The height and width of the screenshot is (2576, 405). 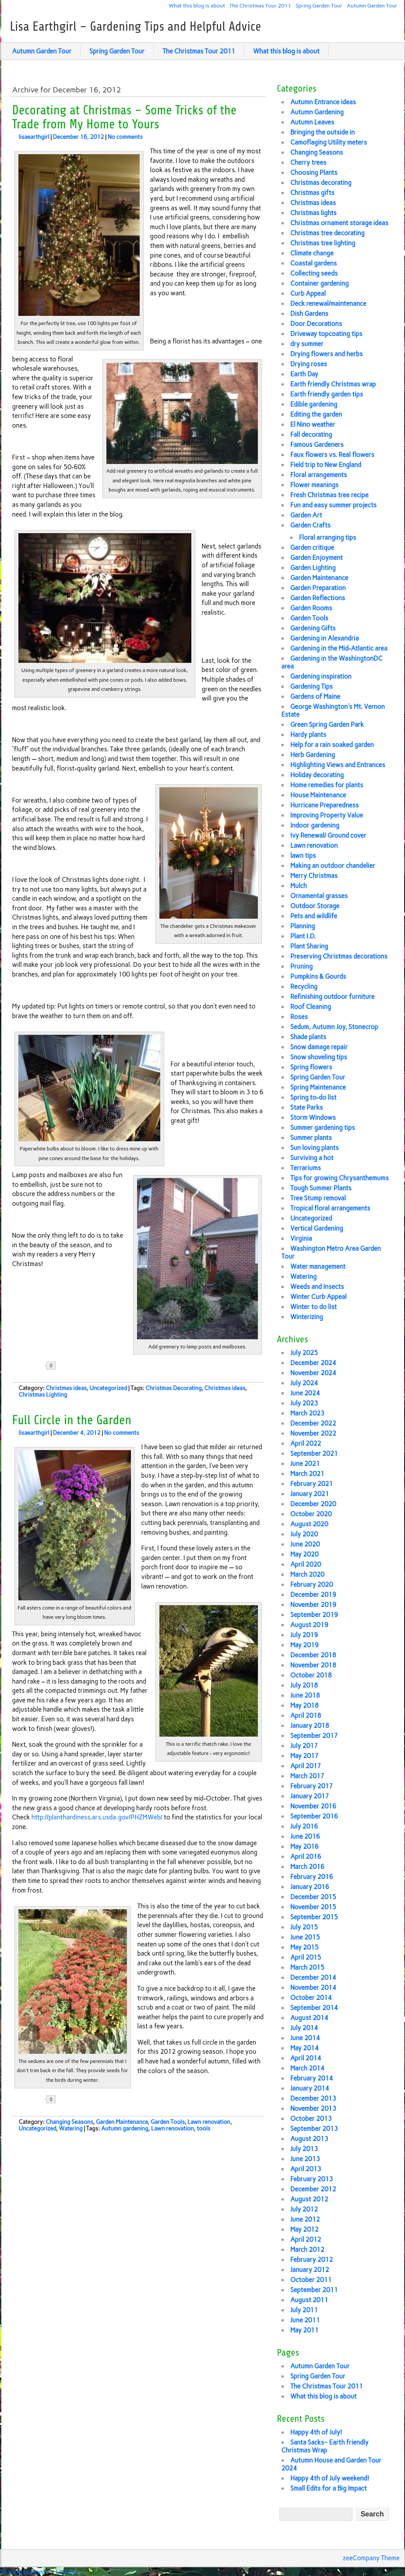 What do you see at coordinates (305, 1766) in the screenshot?
I see `April 2017` at bounding box center [305, 1766].